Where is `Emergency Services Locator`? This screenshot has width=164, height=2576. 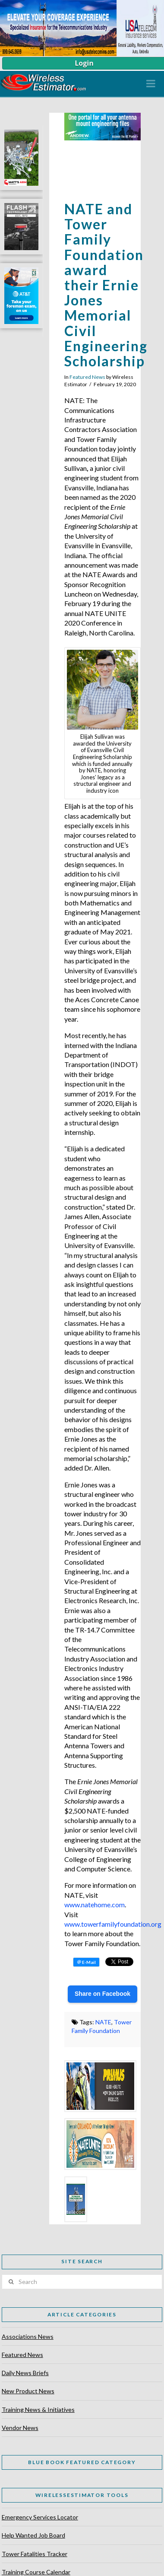 Emergency Services Locator is located at coordinates (40, 2517).